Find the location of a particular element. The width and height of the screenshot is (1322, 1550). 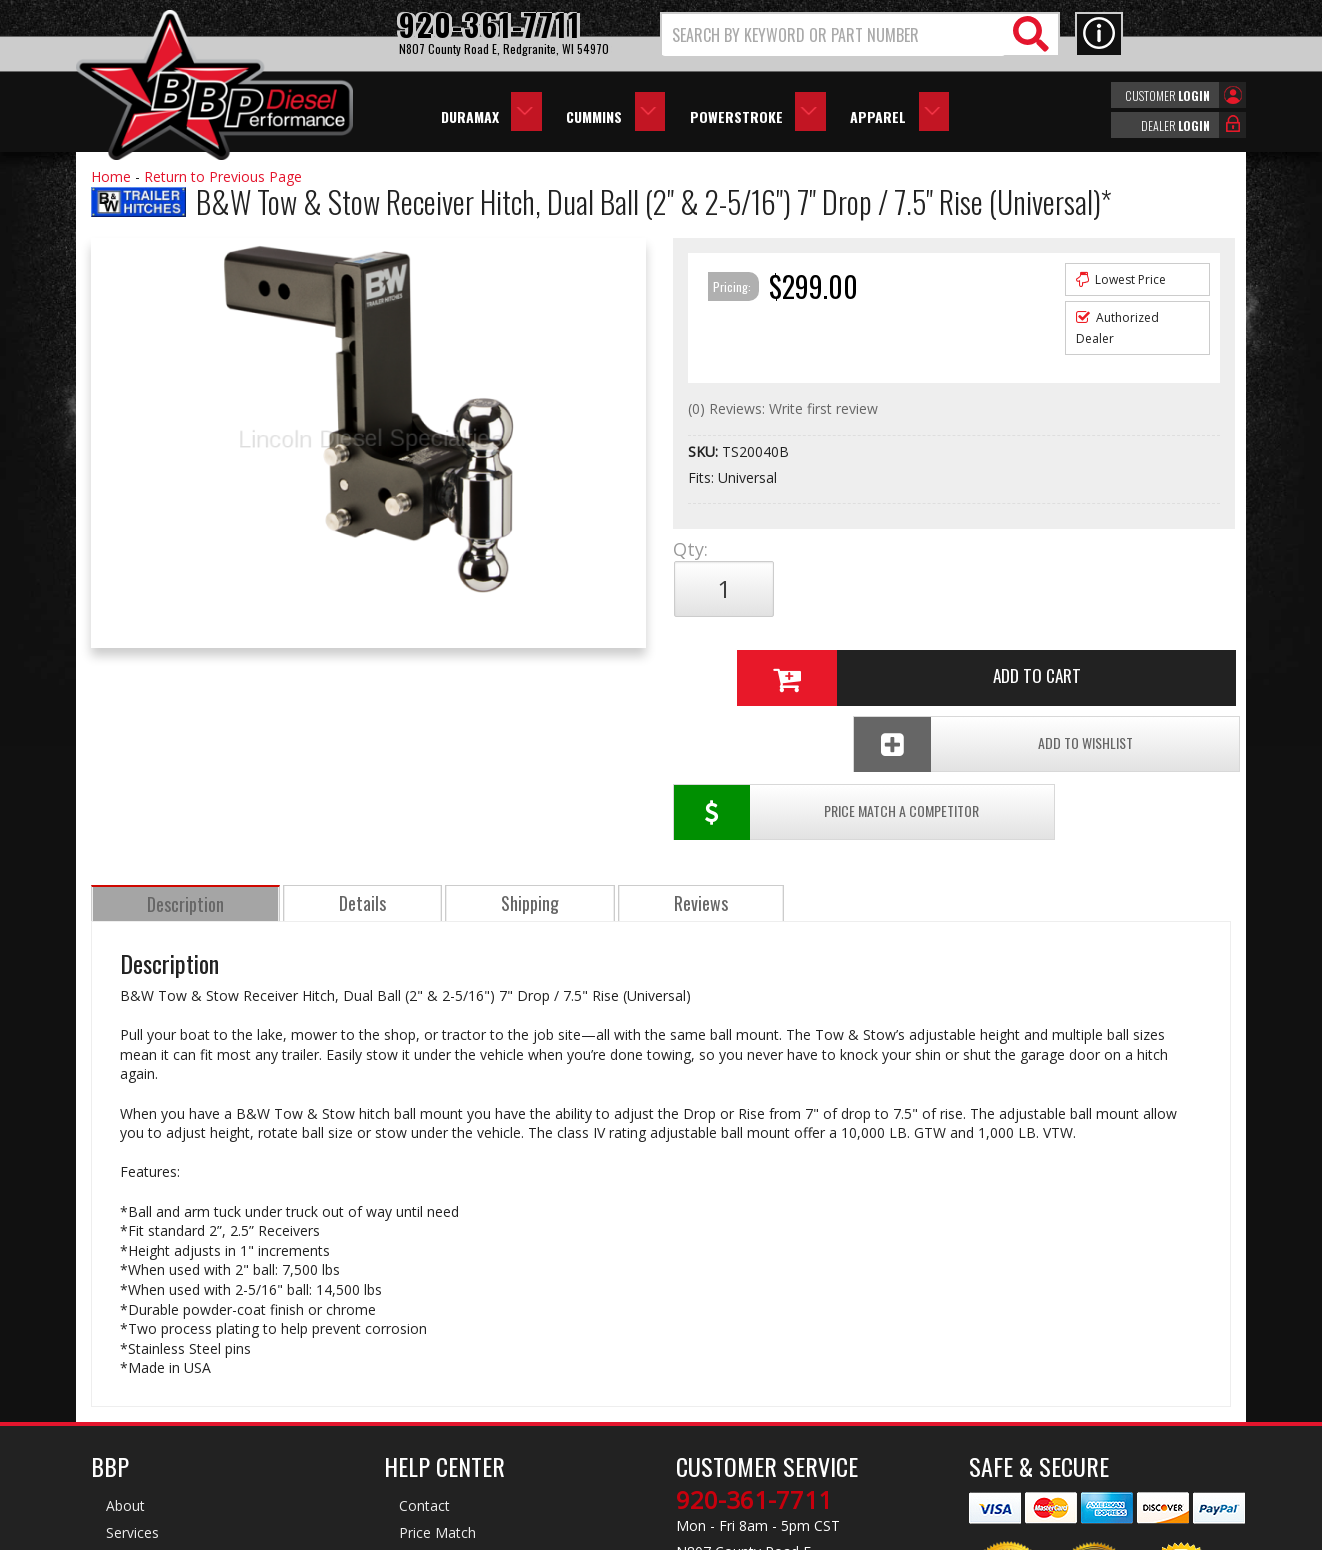

[button] is located at coordinates (860, 34).